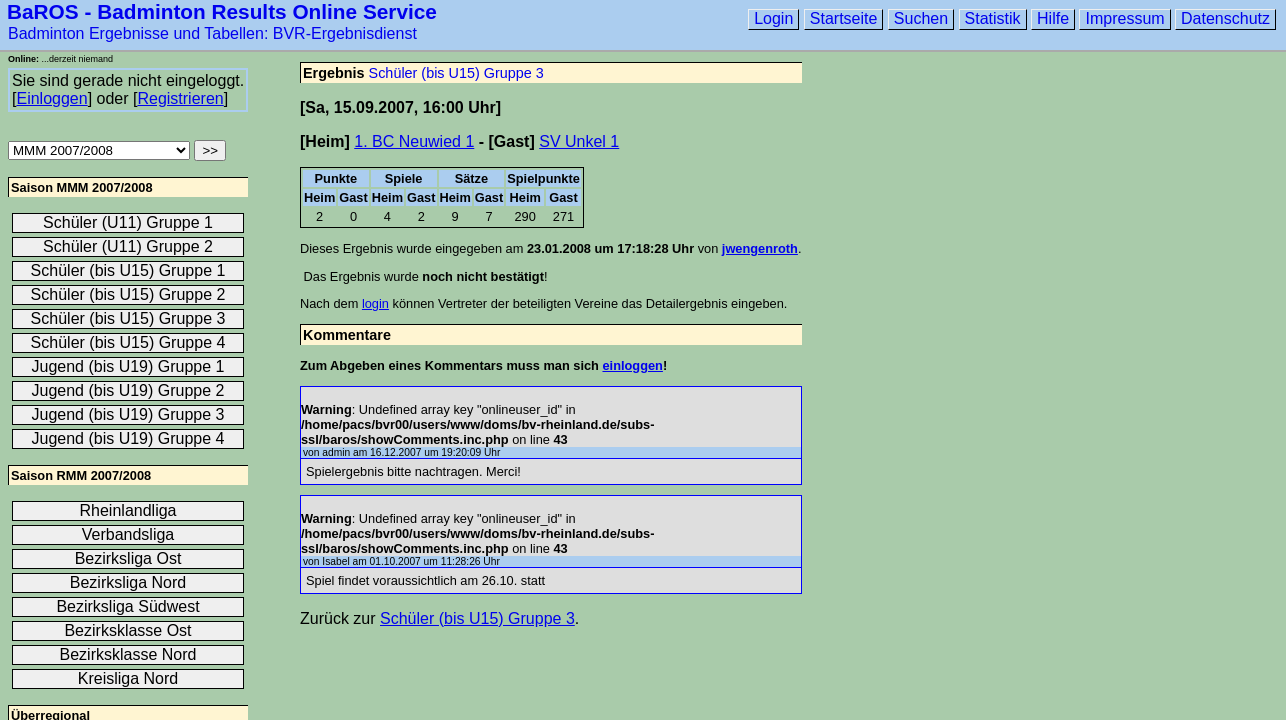 This screenshot has width=1286, height=720. Describe the element at coordinates (773, 18) in the screenshot. I see `Login` at that location.